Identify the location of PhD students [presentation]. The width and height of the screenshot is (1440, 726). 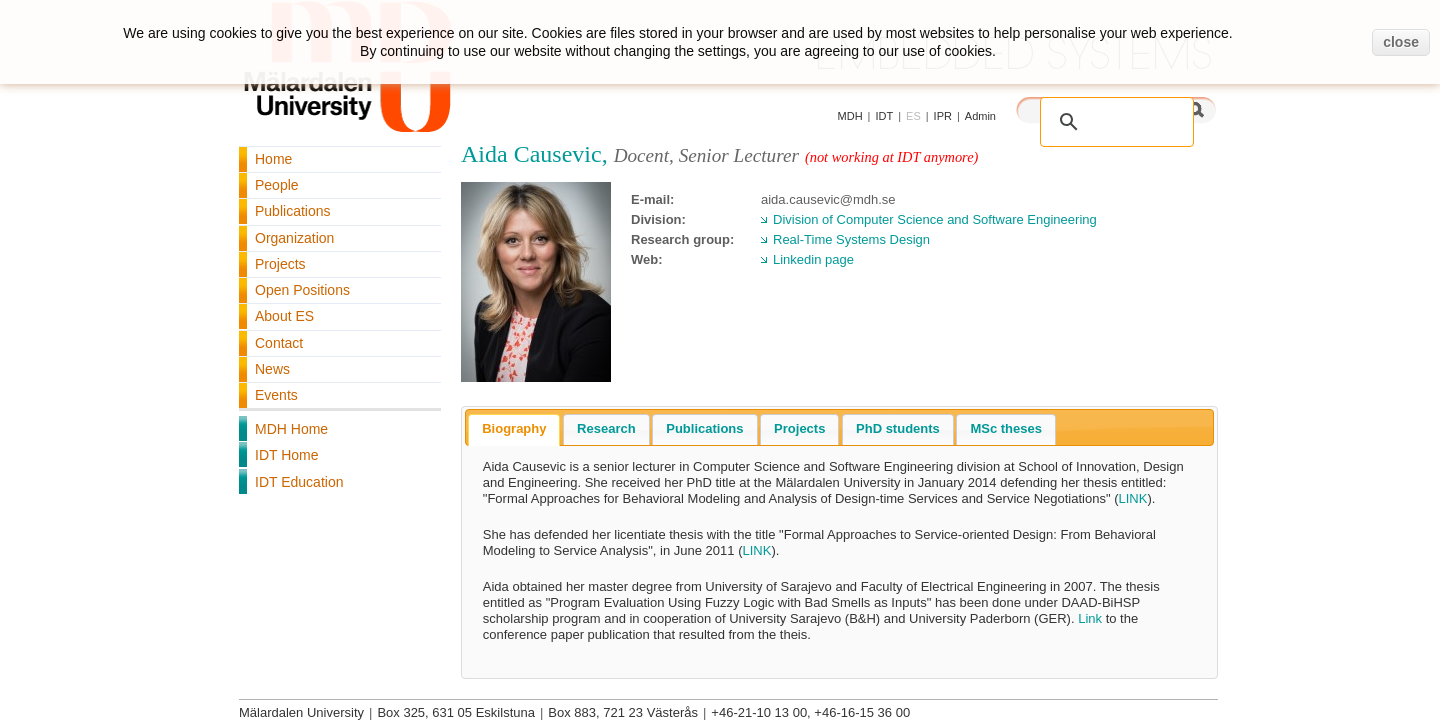
(898, 428).